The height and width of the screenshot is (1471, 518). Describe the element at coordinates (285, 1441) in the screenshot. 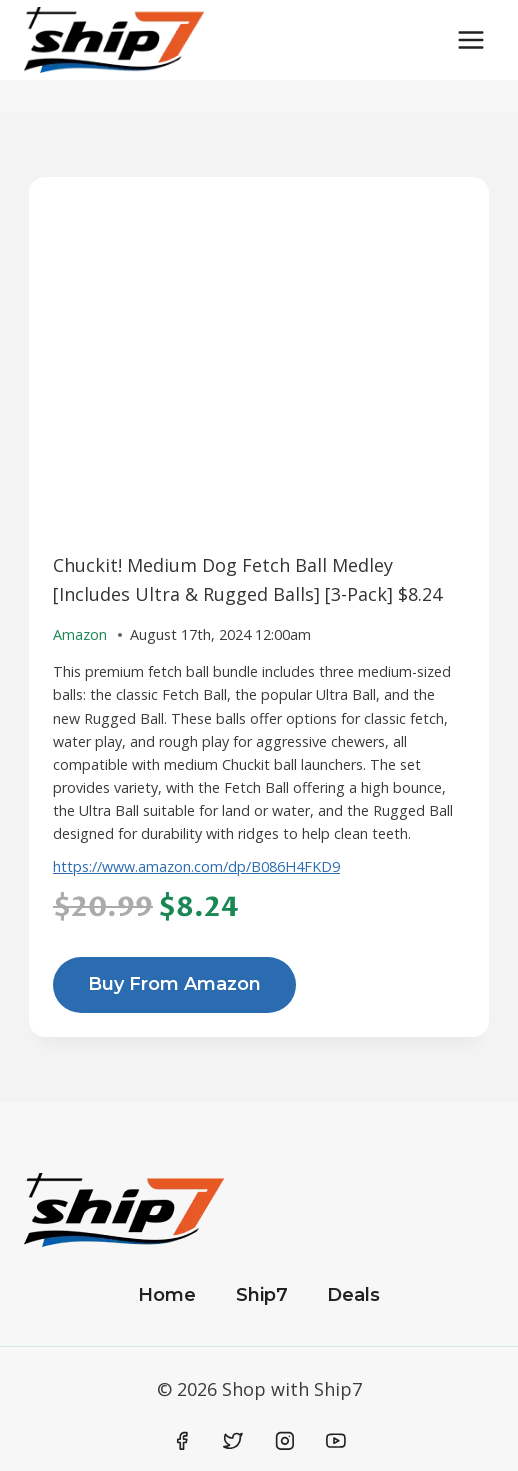

I see `[Instagram]` at that location.